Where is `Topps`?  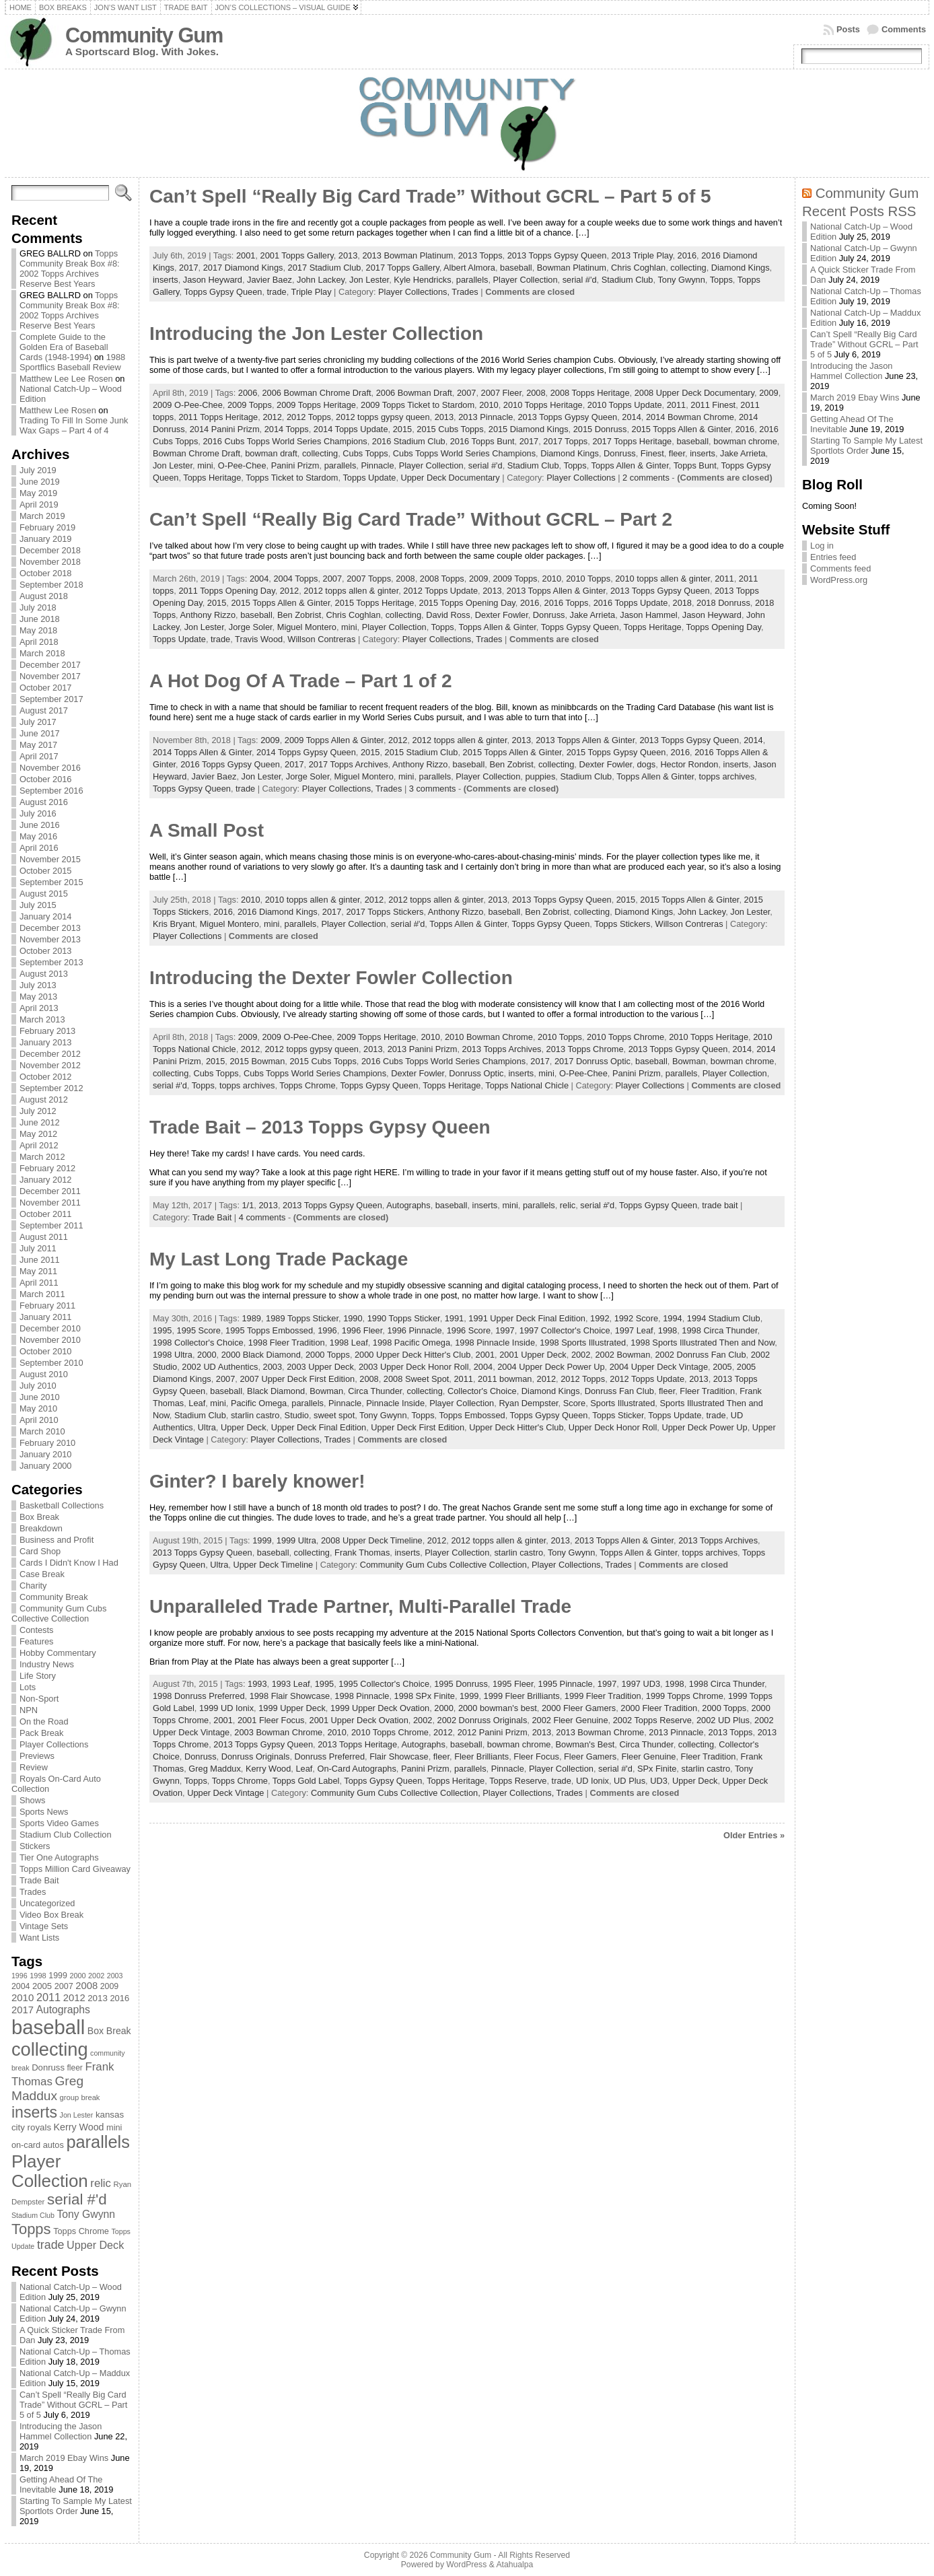 Topps is located at coordinates (721, 280).